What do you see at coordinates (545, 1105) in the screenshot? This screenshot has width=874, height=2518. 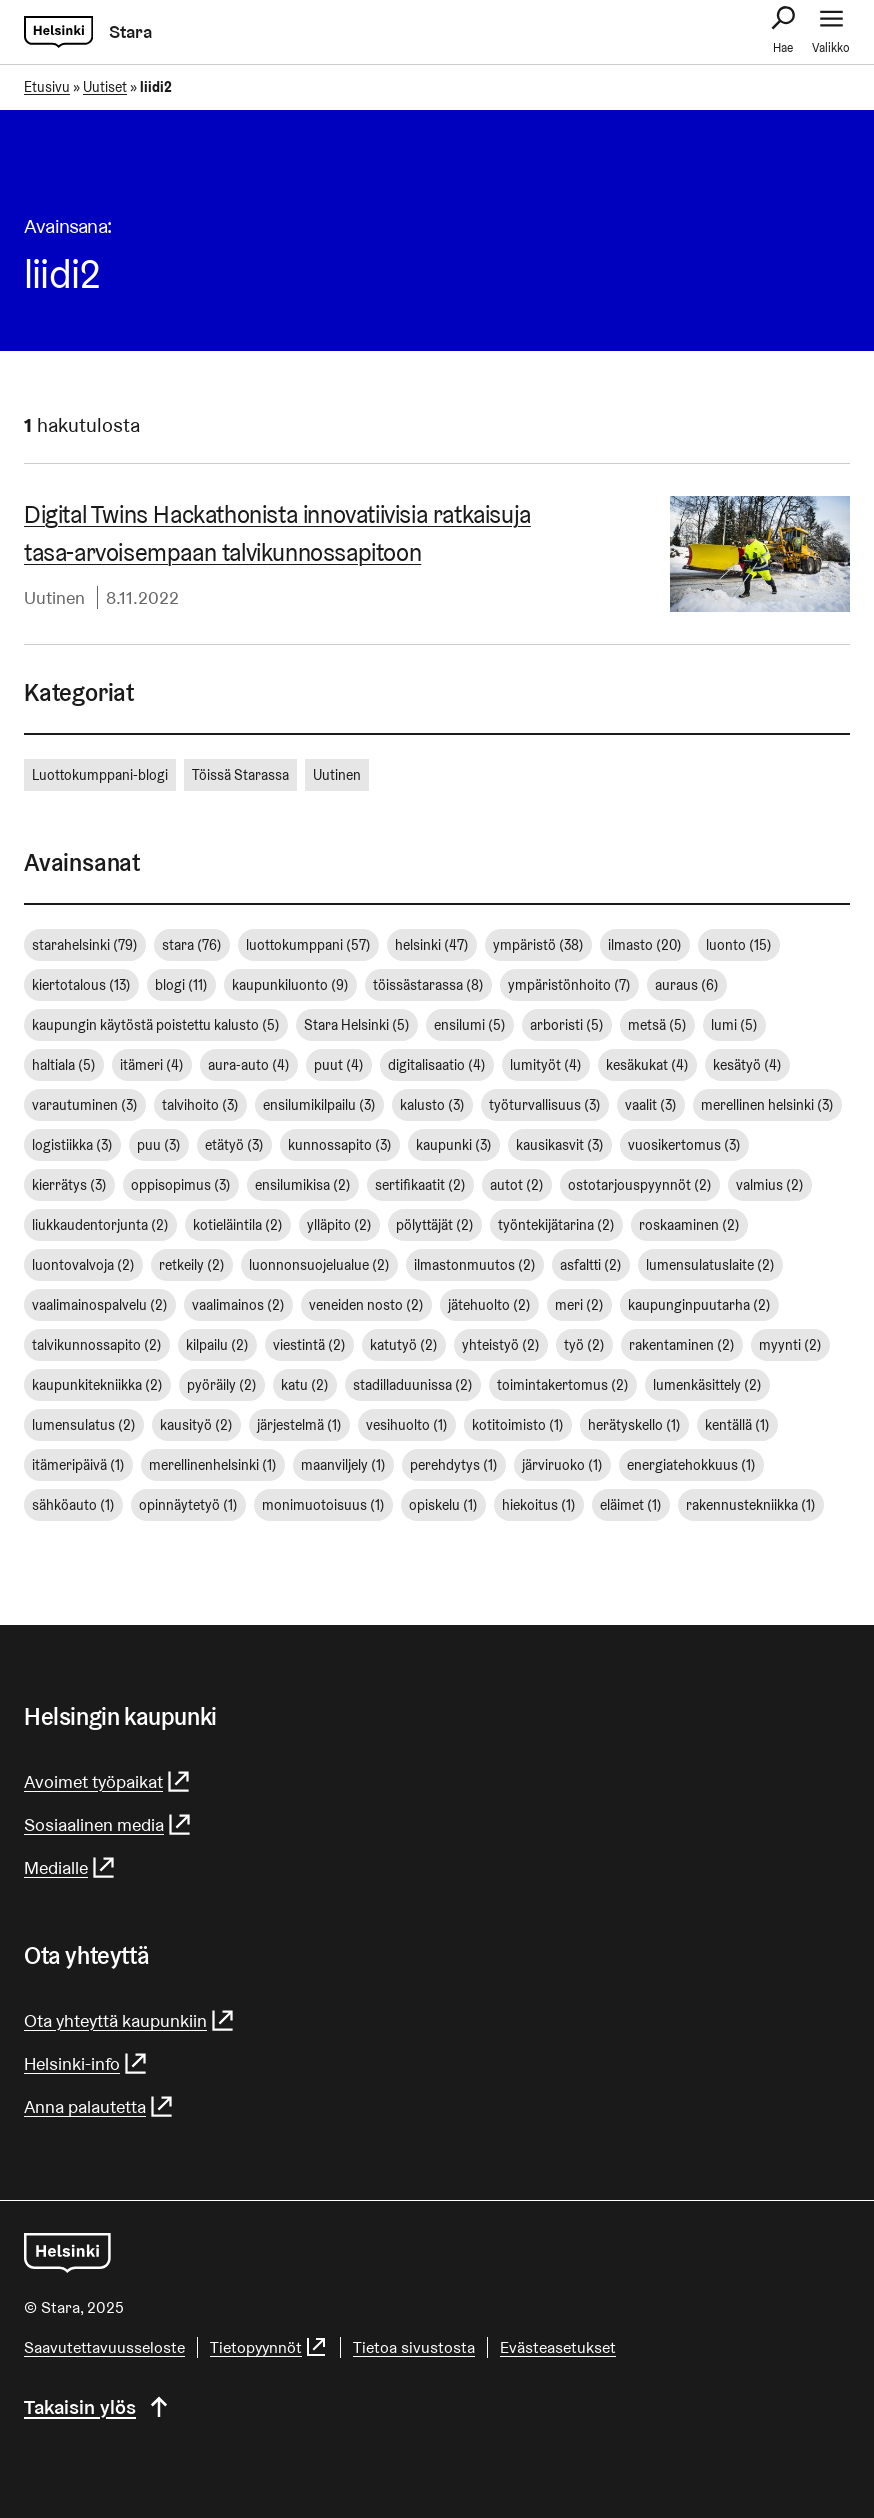 I see `työturvallisuus [työturvallisuus (3 kohdetta)]` at bounding box center [545, 1105].